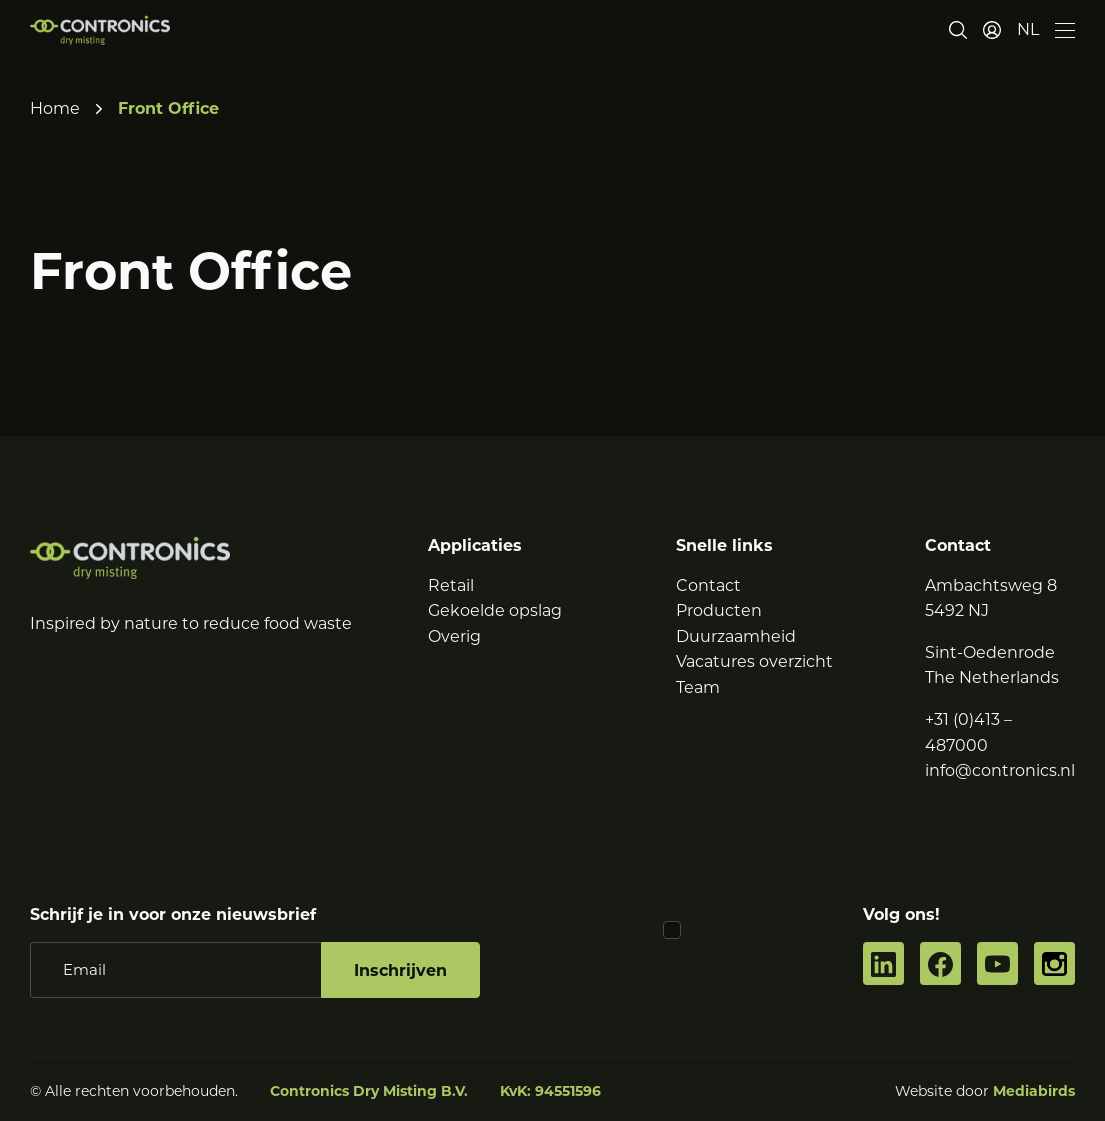 The height and width of the screenshot is (1121, 1105). What do you see at coordinates (451, 585) in the screenshot?
I see `Retail` at bounding box center [451, 585].